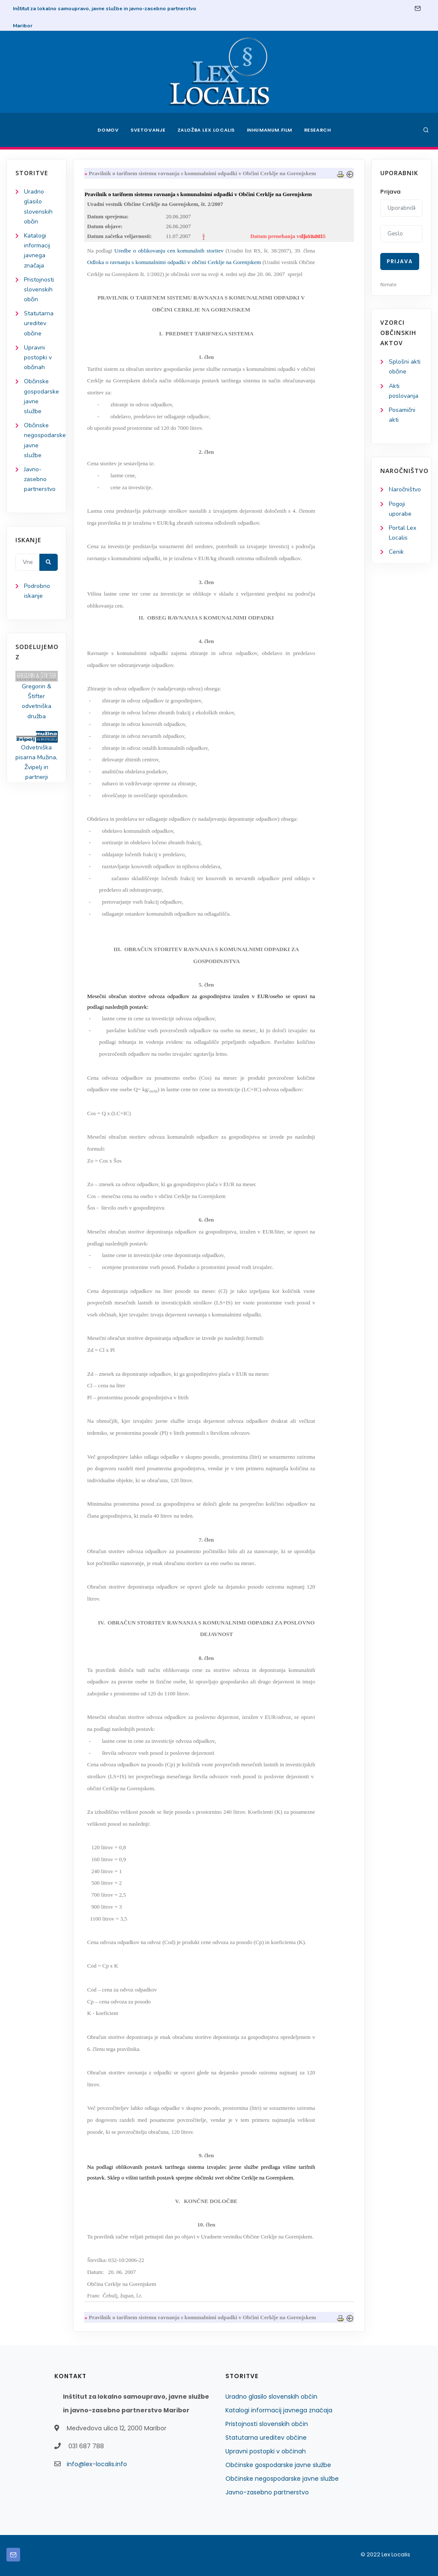 Image resolution: width=438 pixels, height=2576 pixels. Describe the element at coordinates (282, 2478) in the screenshot. I see `Občinske negospodarske javne službe` at that location.